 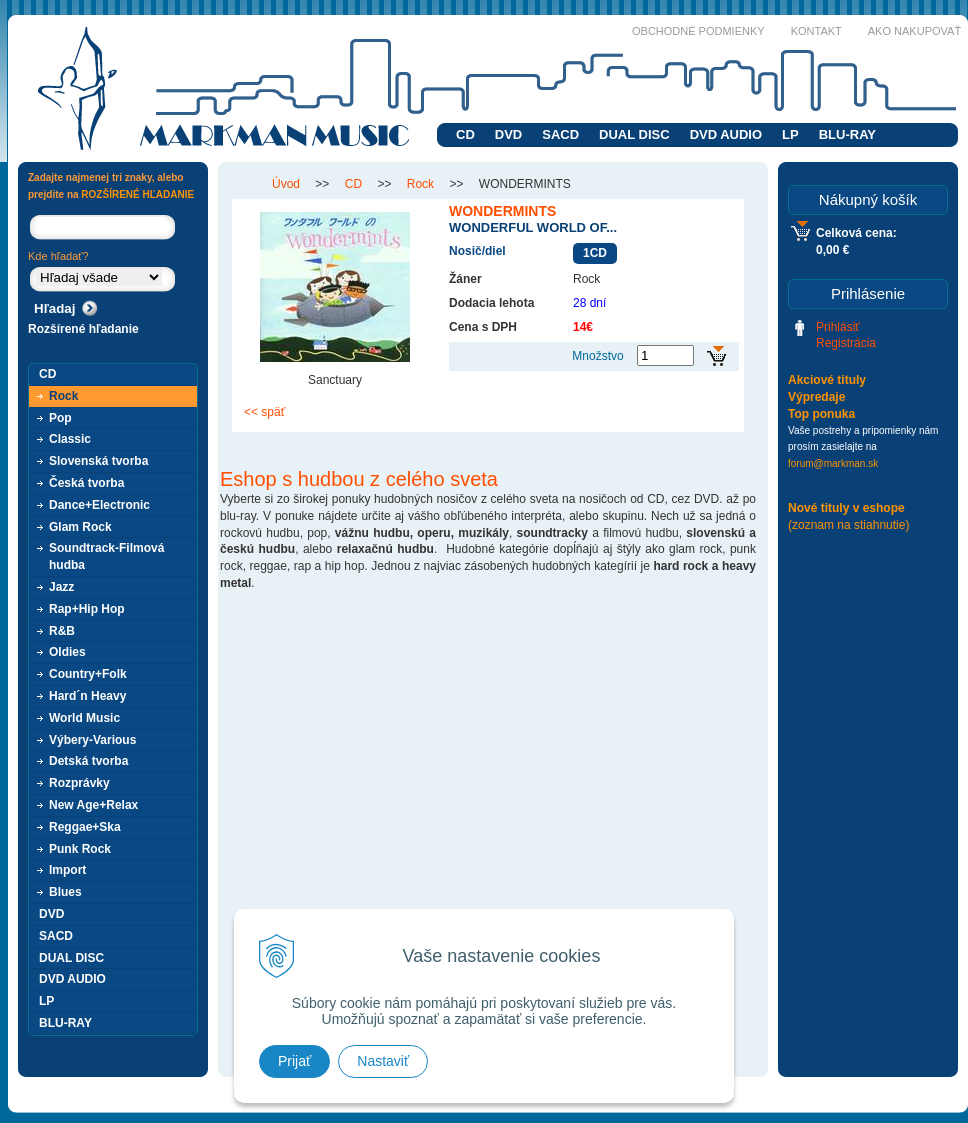 I want to click on Detská tvorba, so click(x=88, y=761).